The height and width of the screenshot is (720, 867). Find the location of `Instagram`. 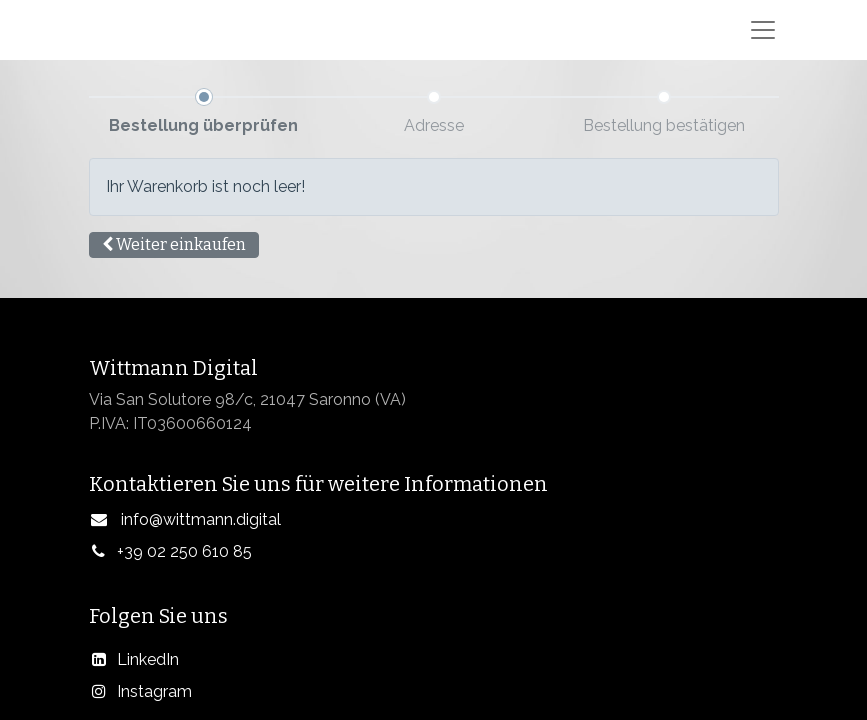

Instagram is located at coordinates (154, 691).